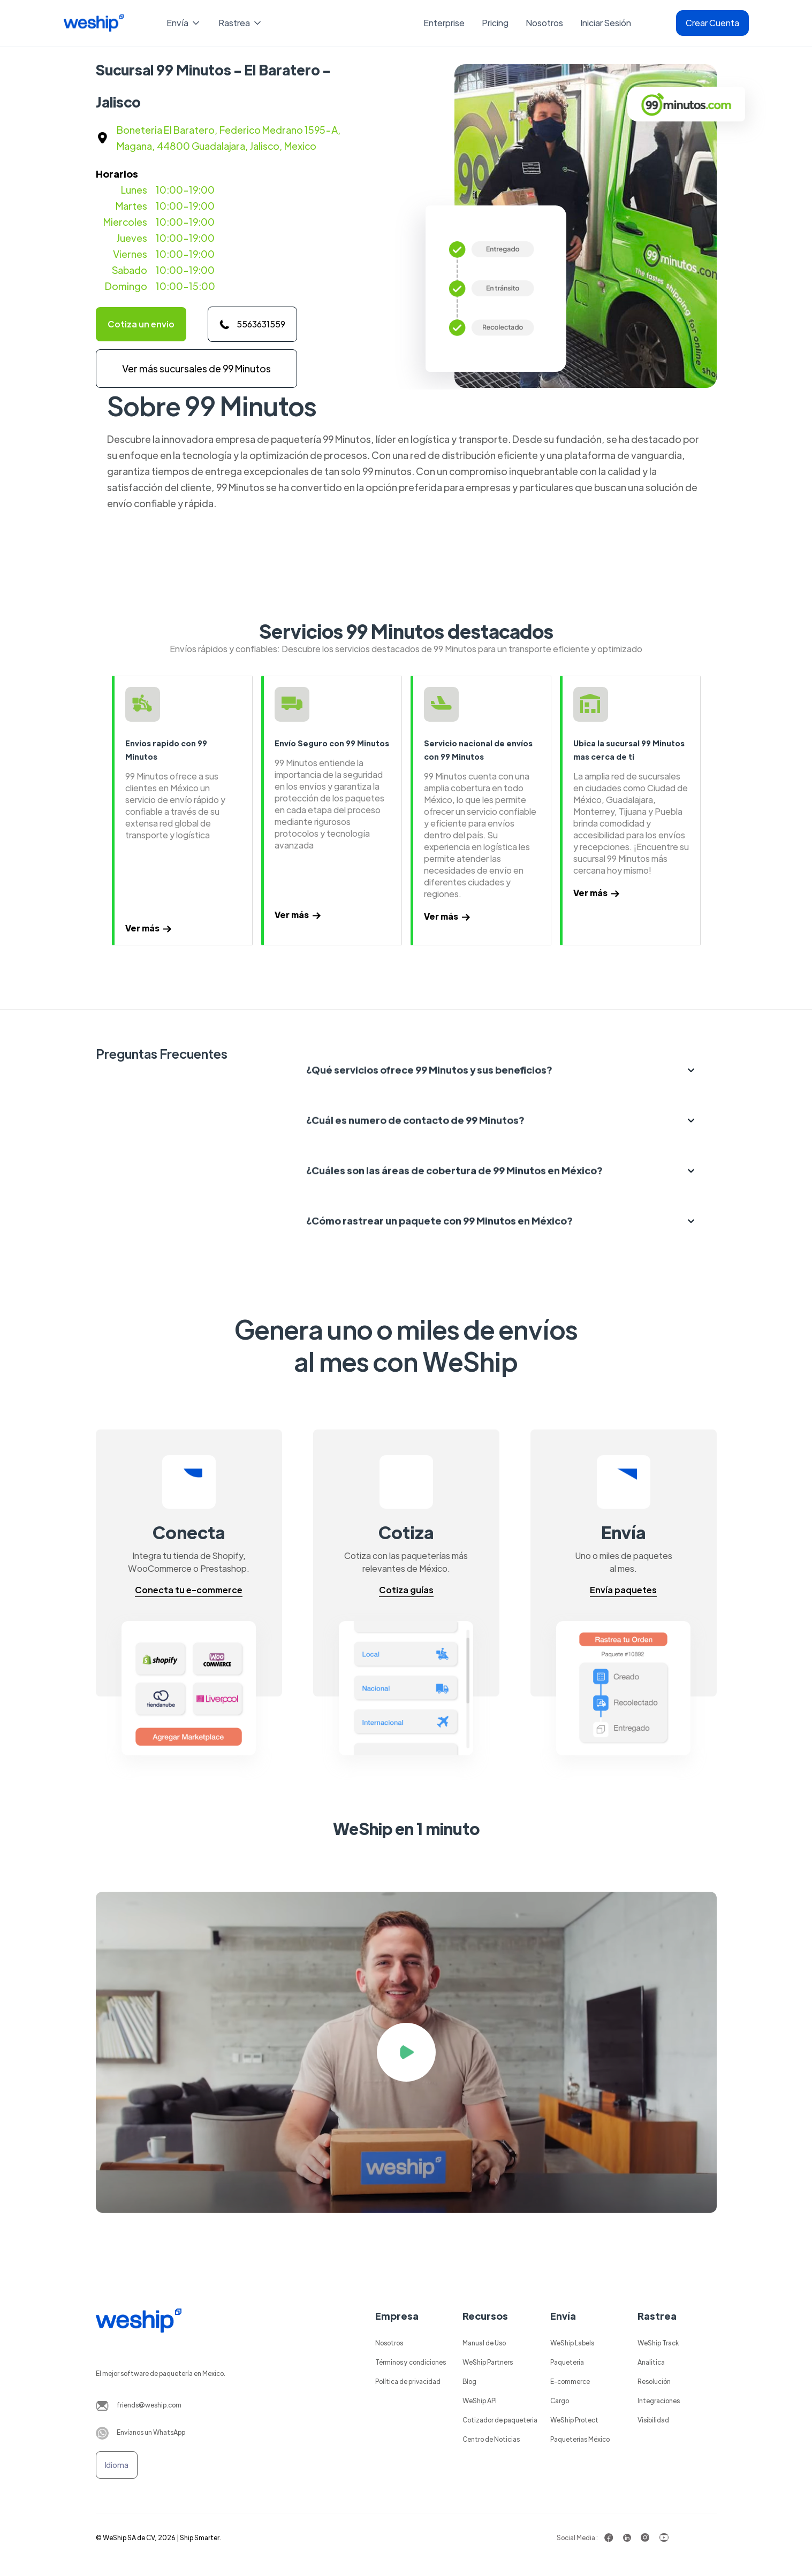 The width and height of the screenshot is (812, 2576). Describe the element at coordinates (659, 2400) in the screenshot. I see `Integraciones` at that location.